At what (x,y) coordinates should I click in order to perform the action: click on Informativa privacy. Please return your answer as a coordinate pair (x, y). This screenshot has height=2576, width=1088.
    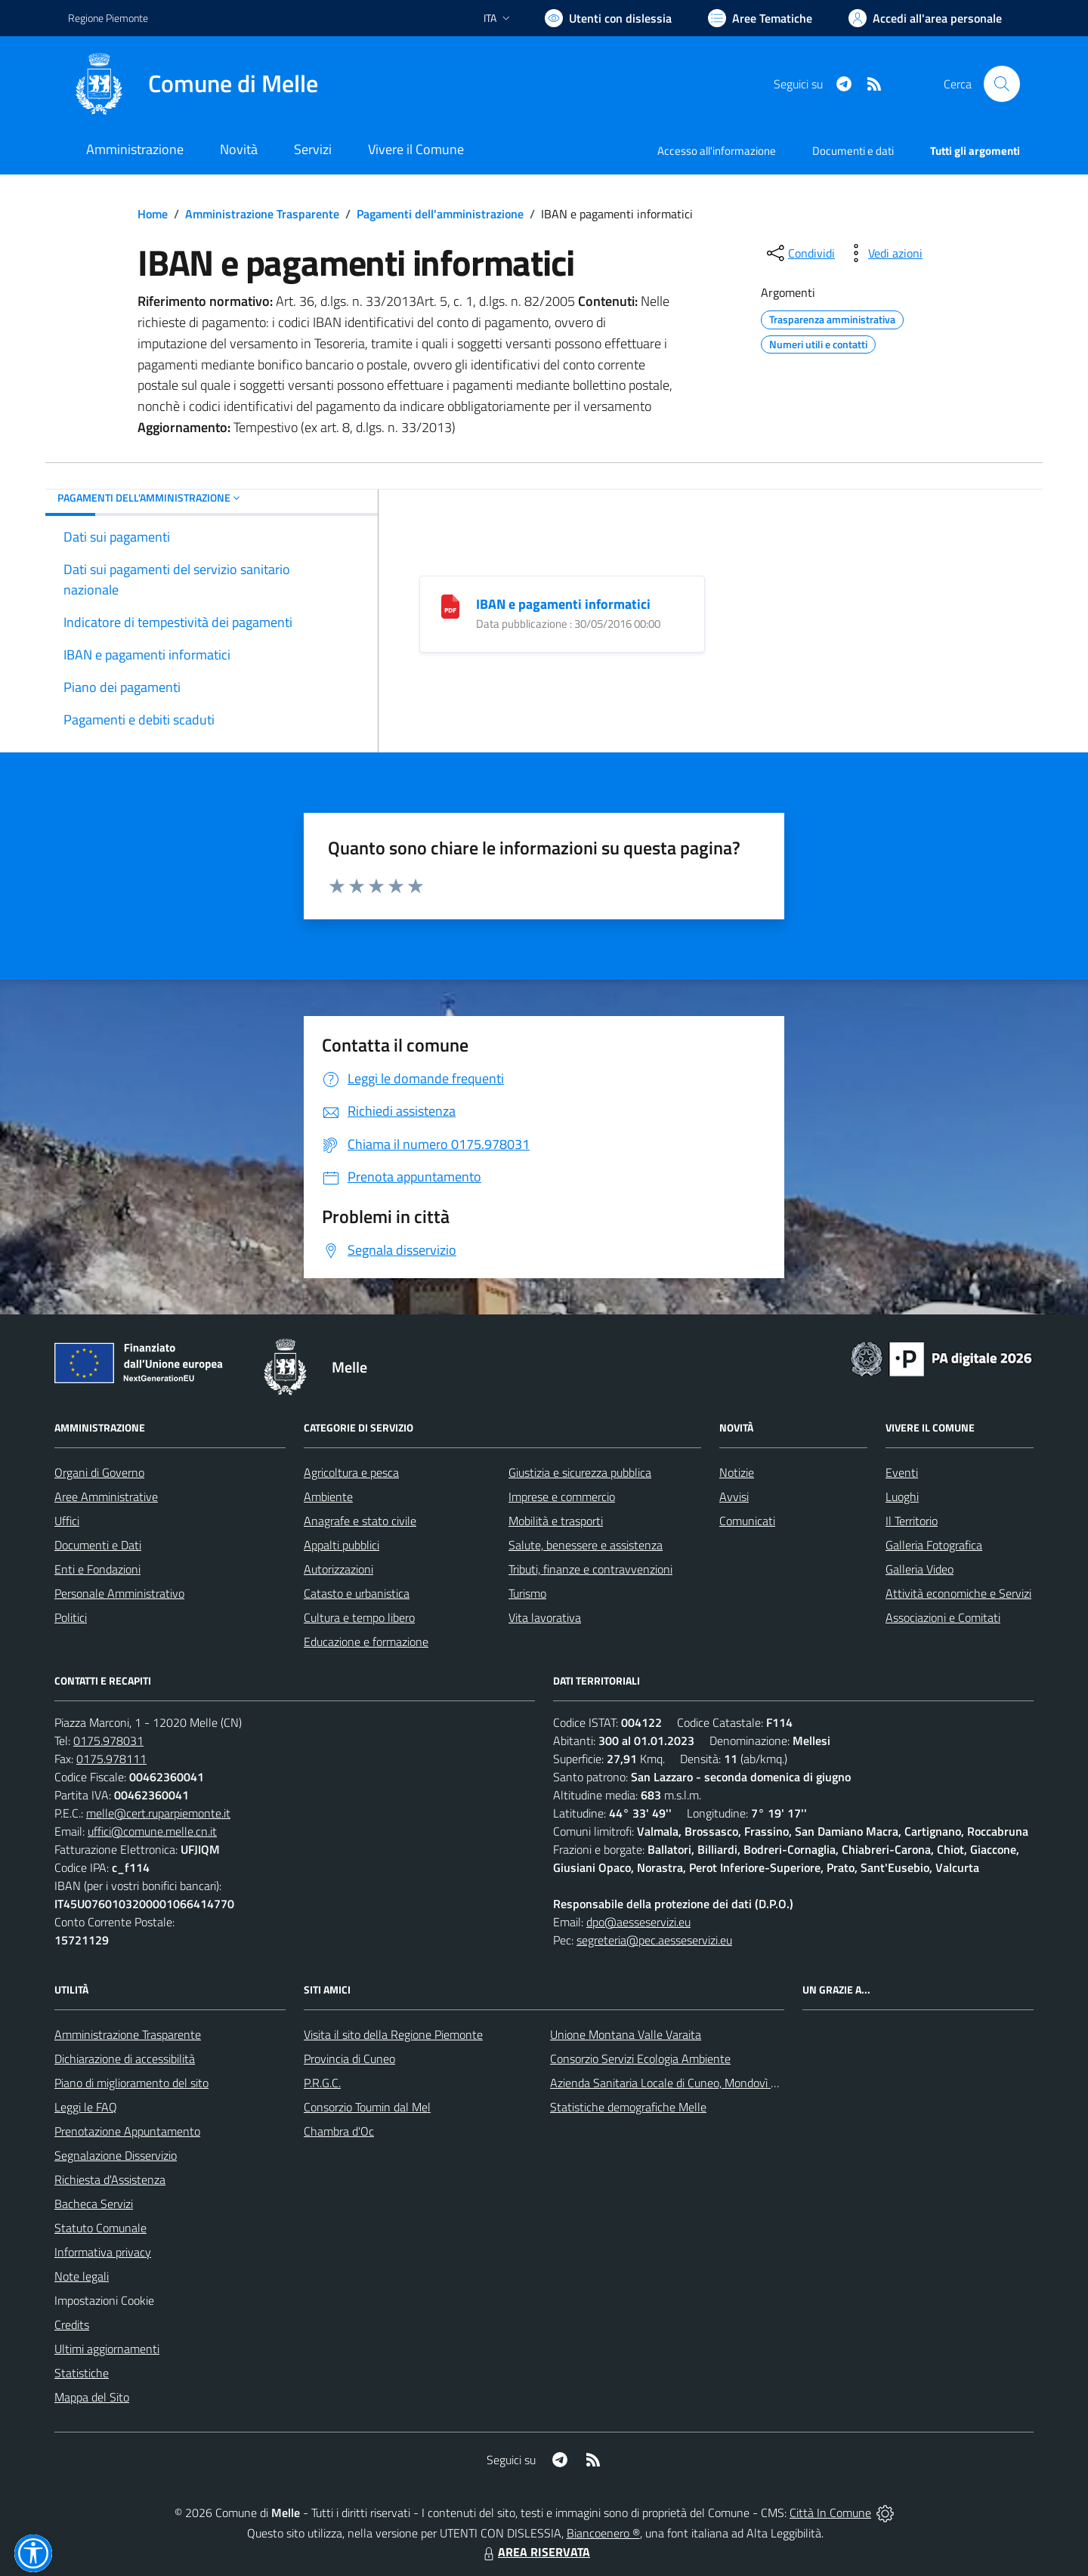
    Looking at the image, I should click on (102, 2252).